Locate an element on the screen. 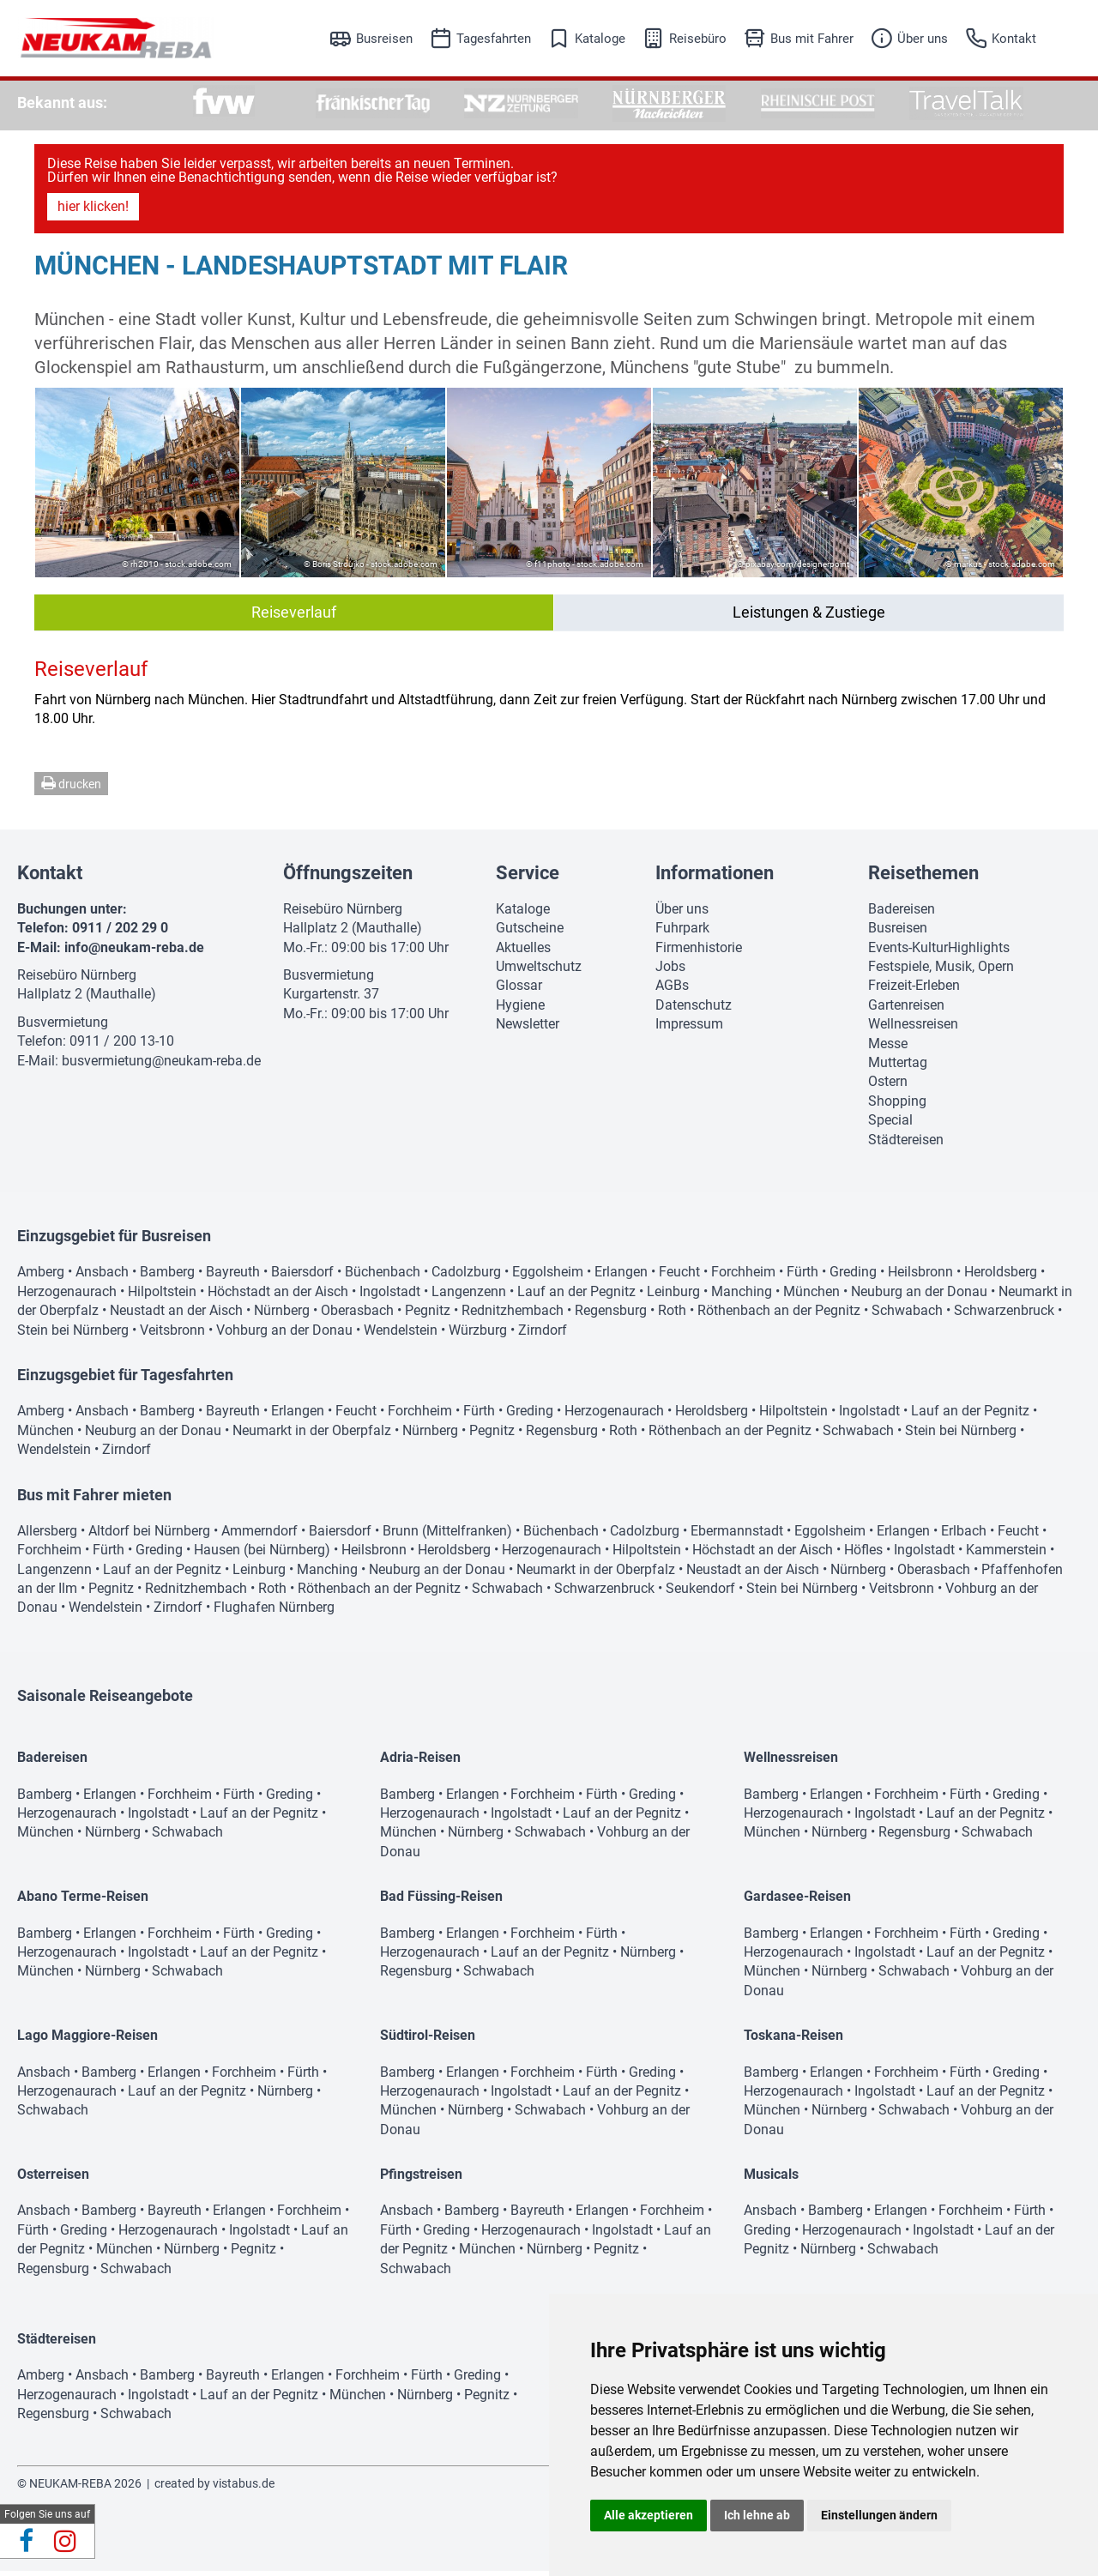 This screenshot has height=2576, width=1098. Tagesfahrten is located at coordinates (493, 38).